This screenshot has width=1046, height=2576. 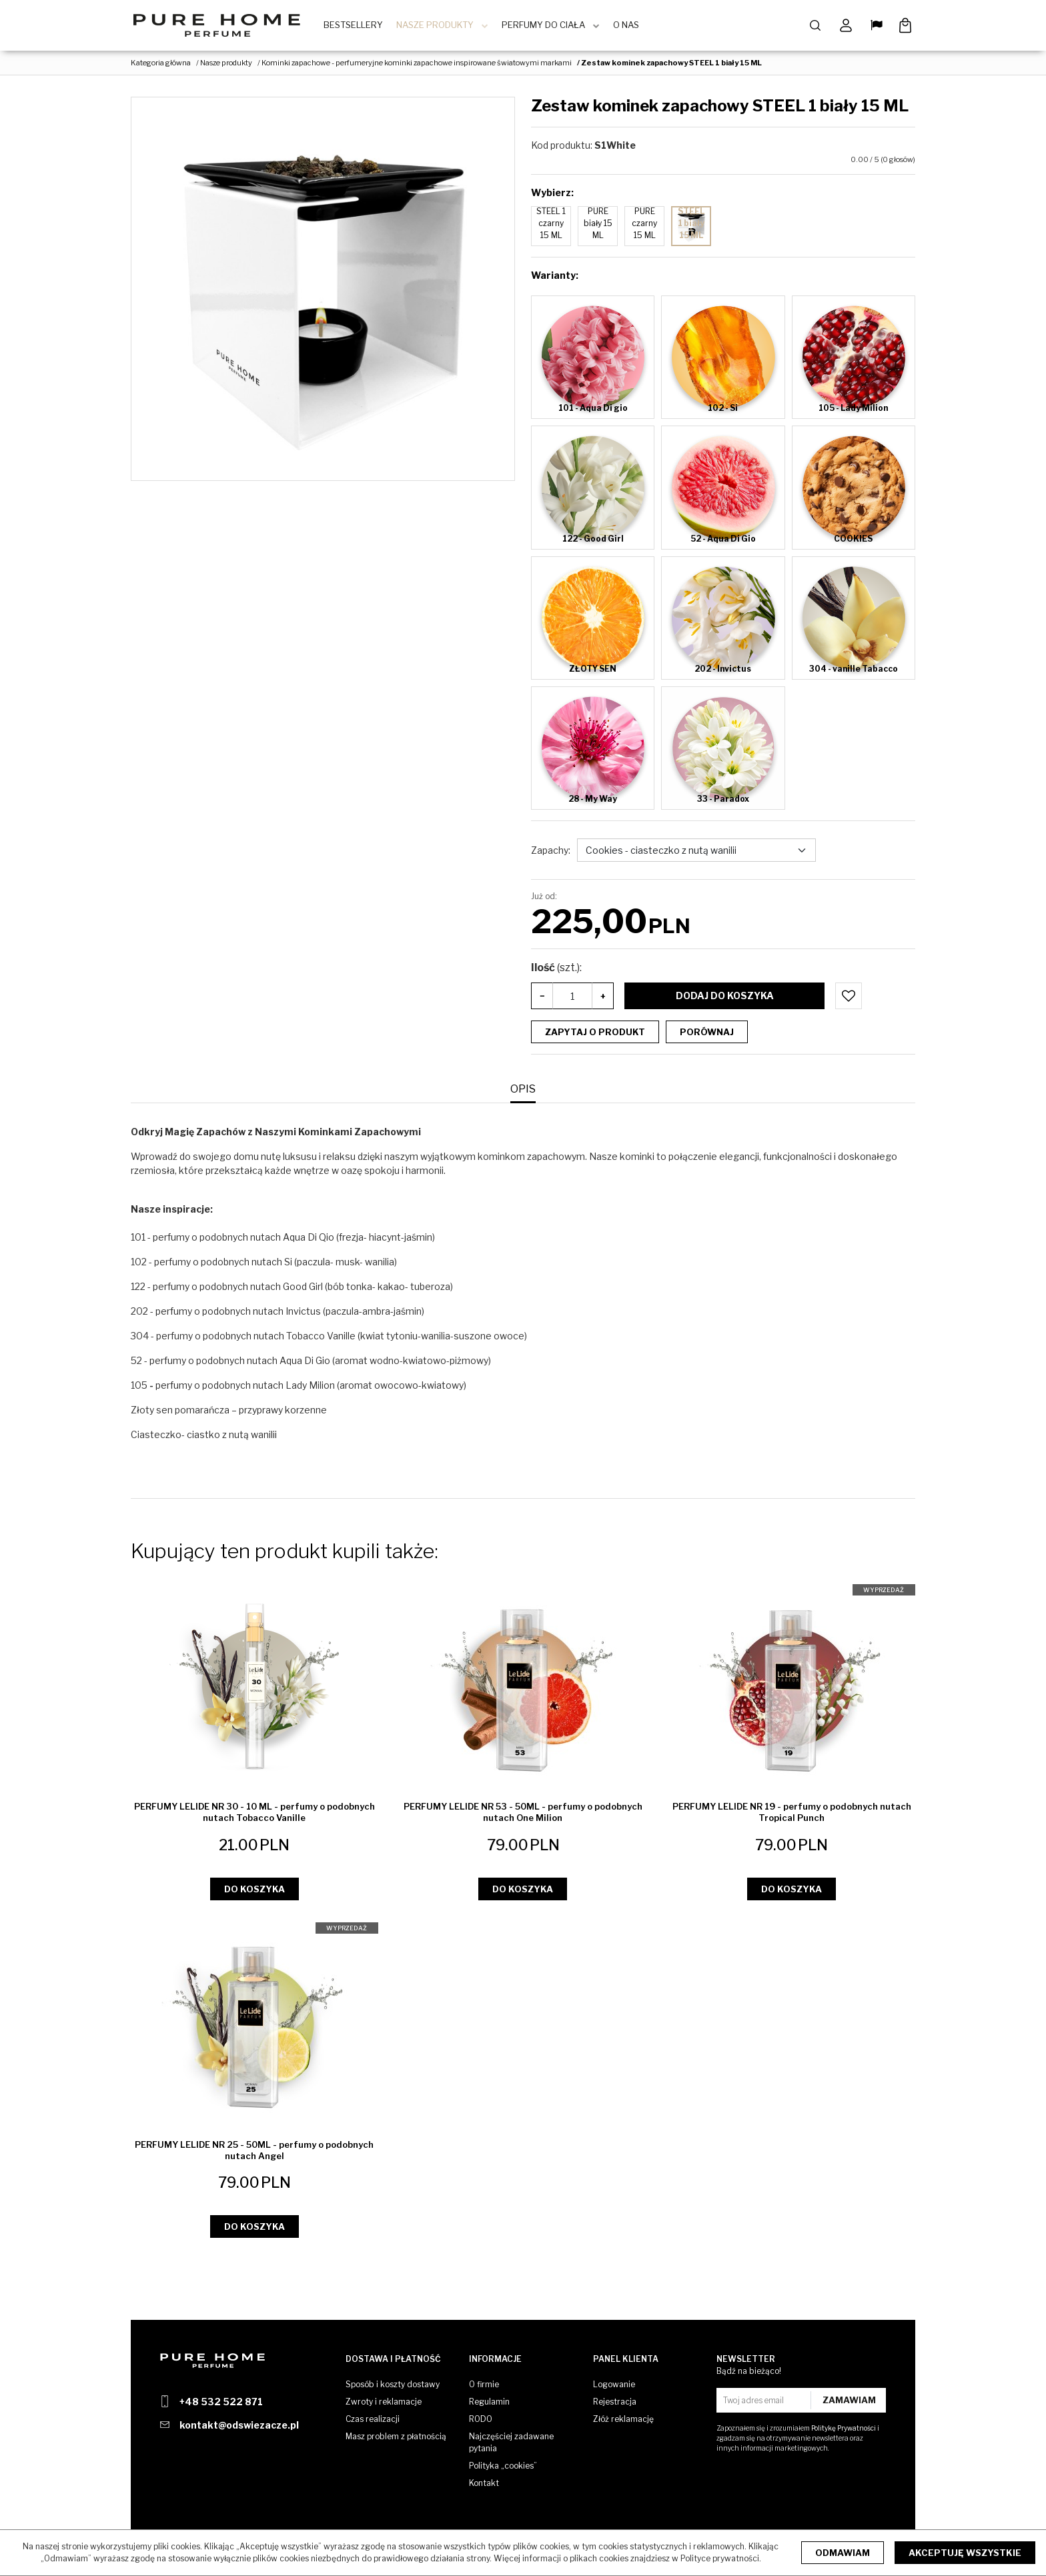 What do you see at coordinates (542, 998) in the screenshot?
I see `− [-]` at bounding box center [542, 998].